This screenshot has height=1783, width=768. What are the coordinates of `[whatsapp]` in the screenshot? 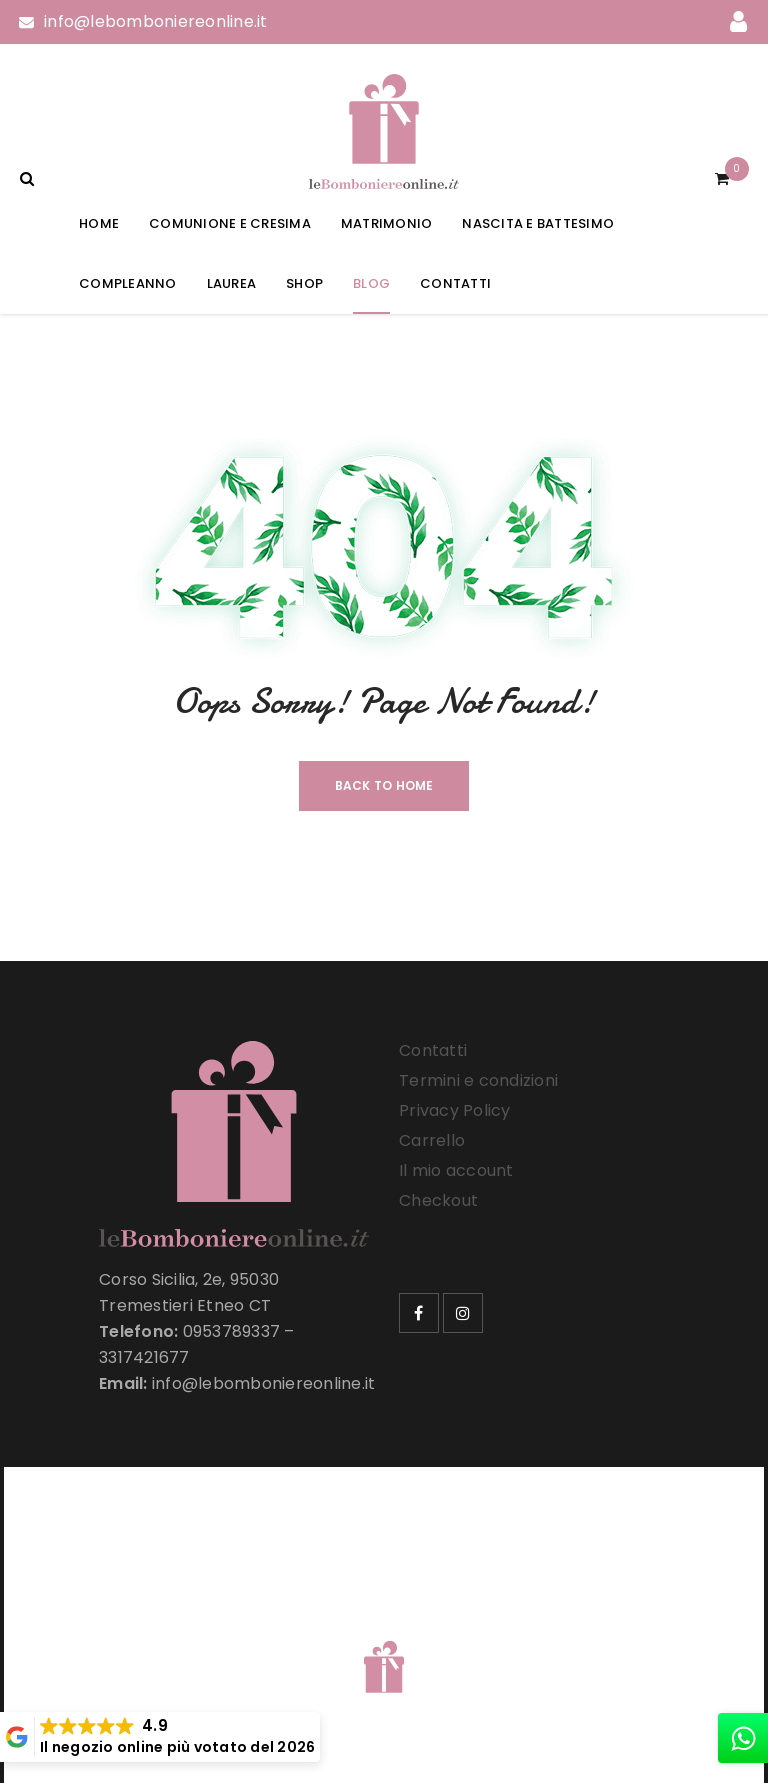 It's located at (743, 1738).